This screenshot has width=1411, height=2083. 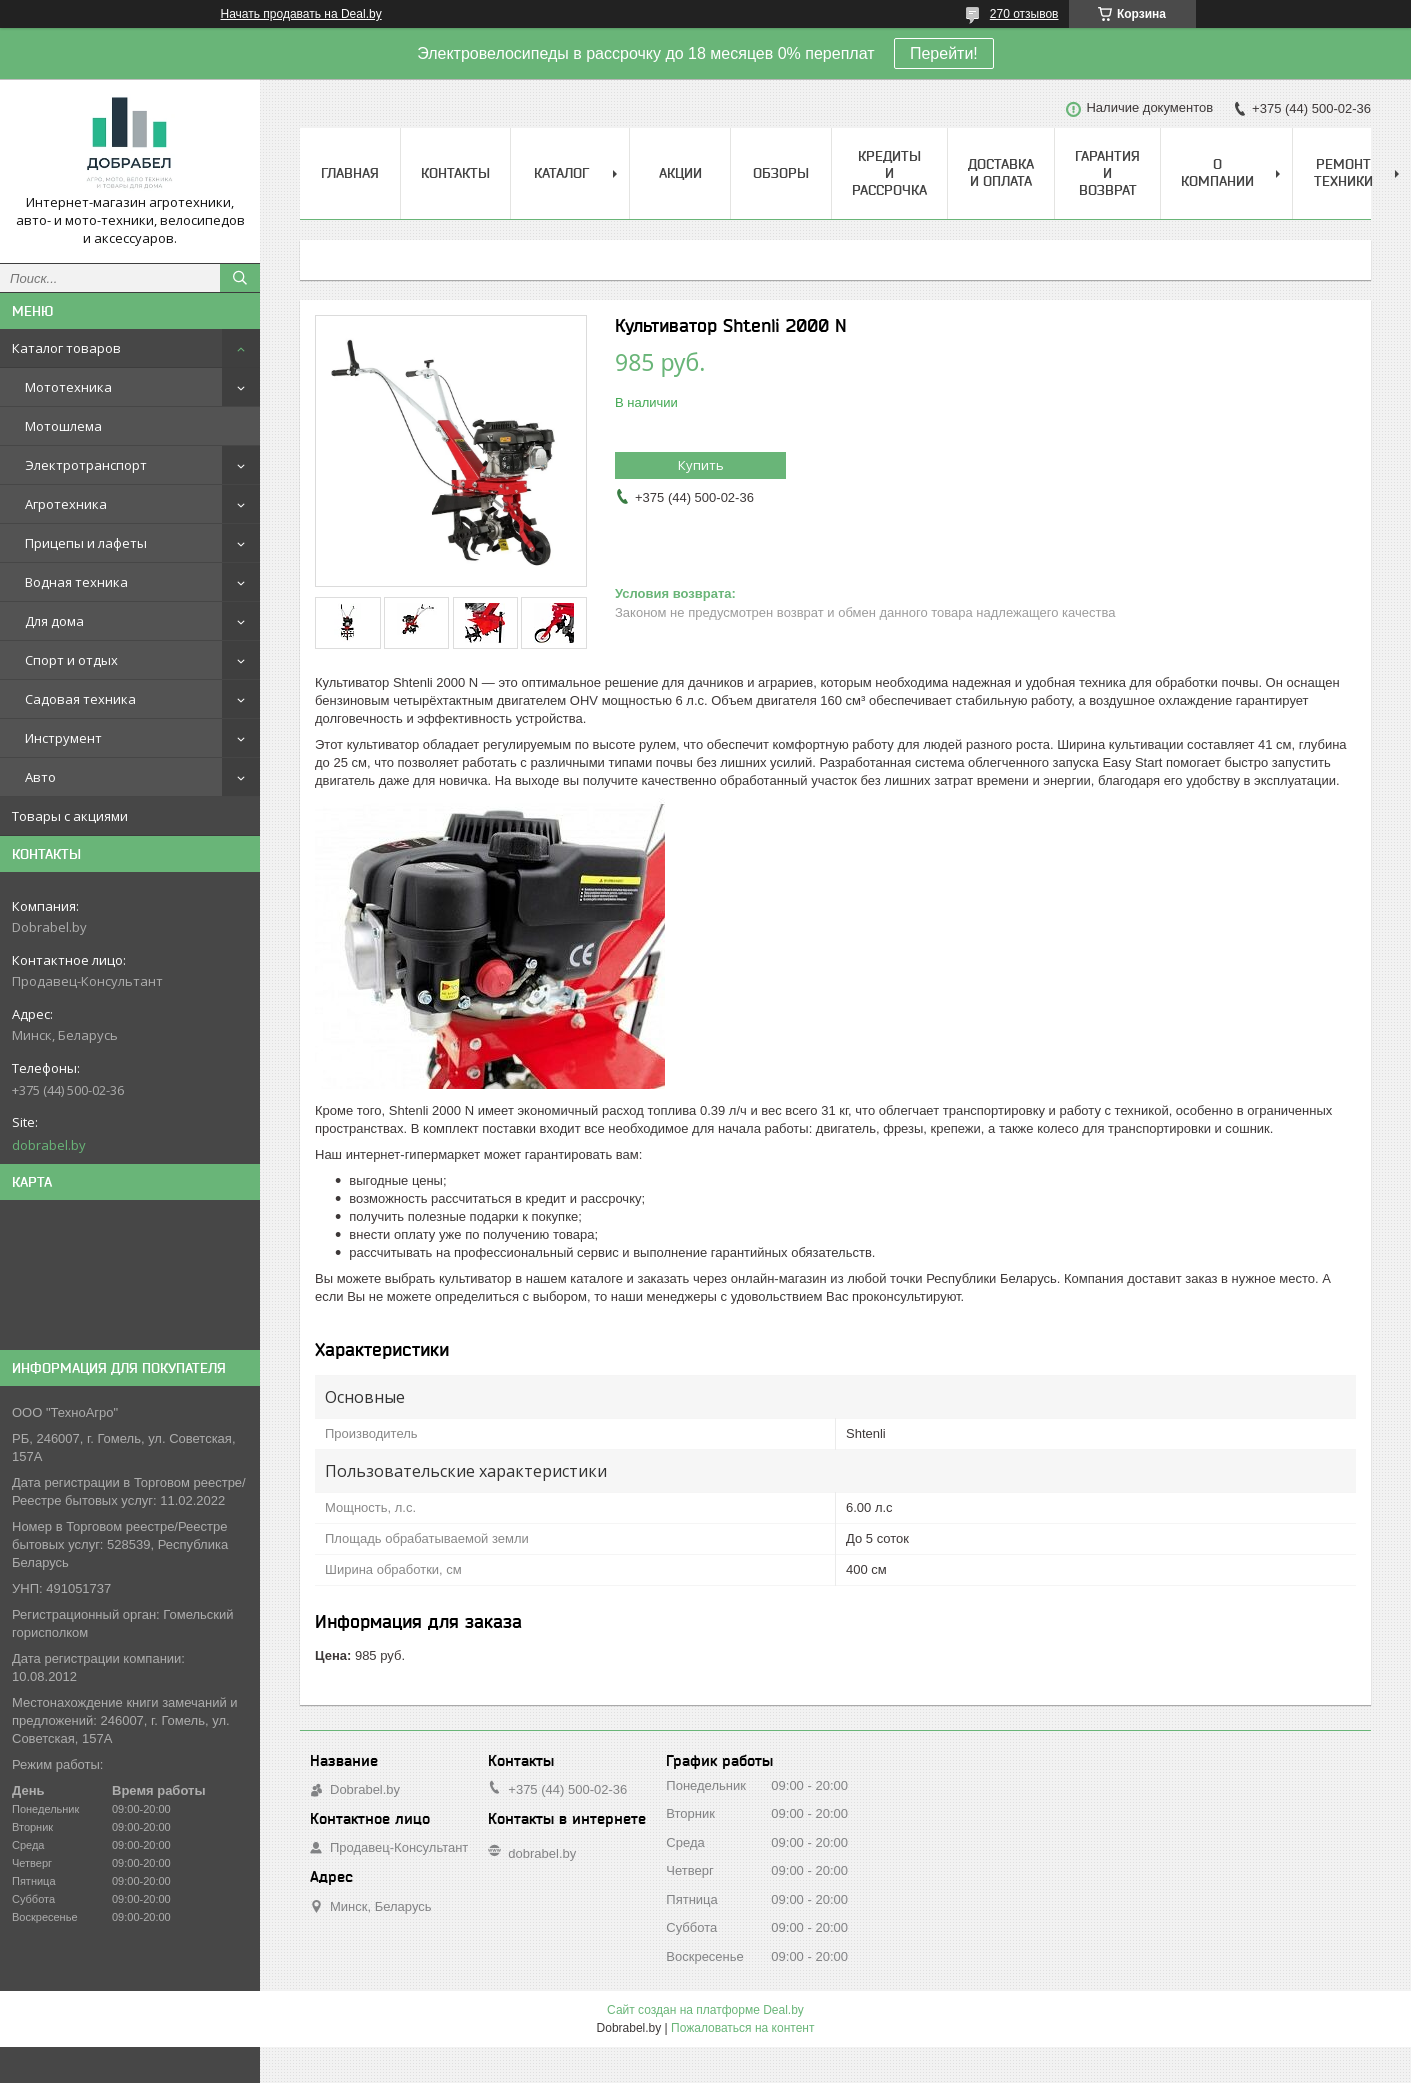 I want to click on dobrabel.by, so click(x=49, y=1145).